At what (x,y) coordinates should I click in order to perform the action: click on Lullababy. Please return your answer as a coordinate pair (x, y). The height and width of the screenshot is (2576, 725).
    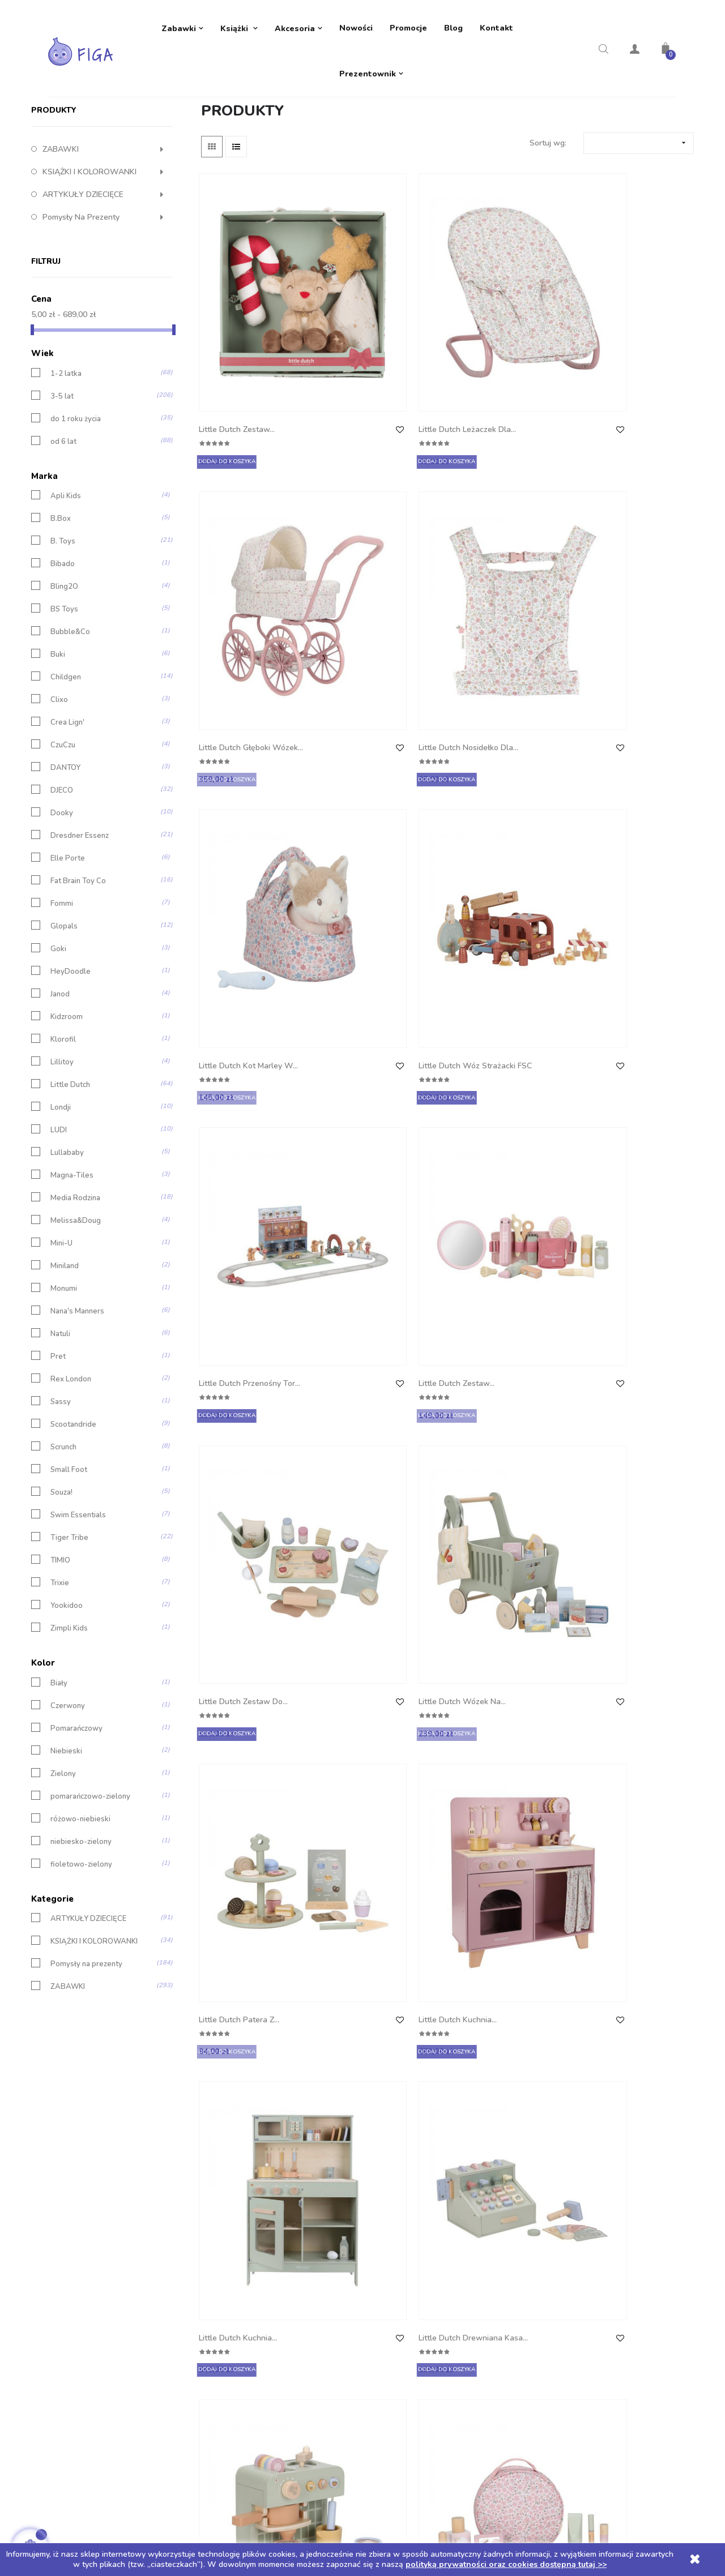
    Looking at the image, I should click on (67, 1234).